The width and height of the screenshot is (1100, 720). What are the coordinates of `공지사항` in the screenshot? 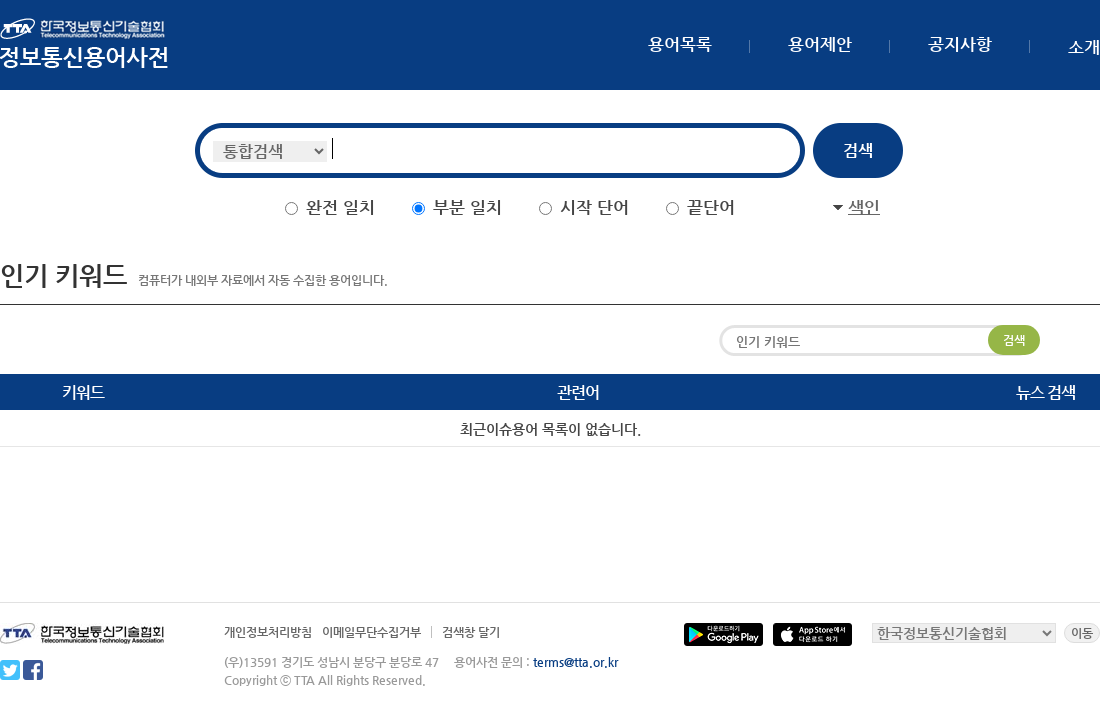 It's located at (960, 44).